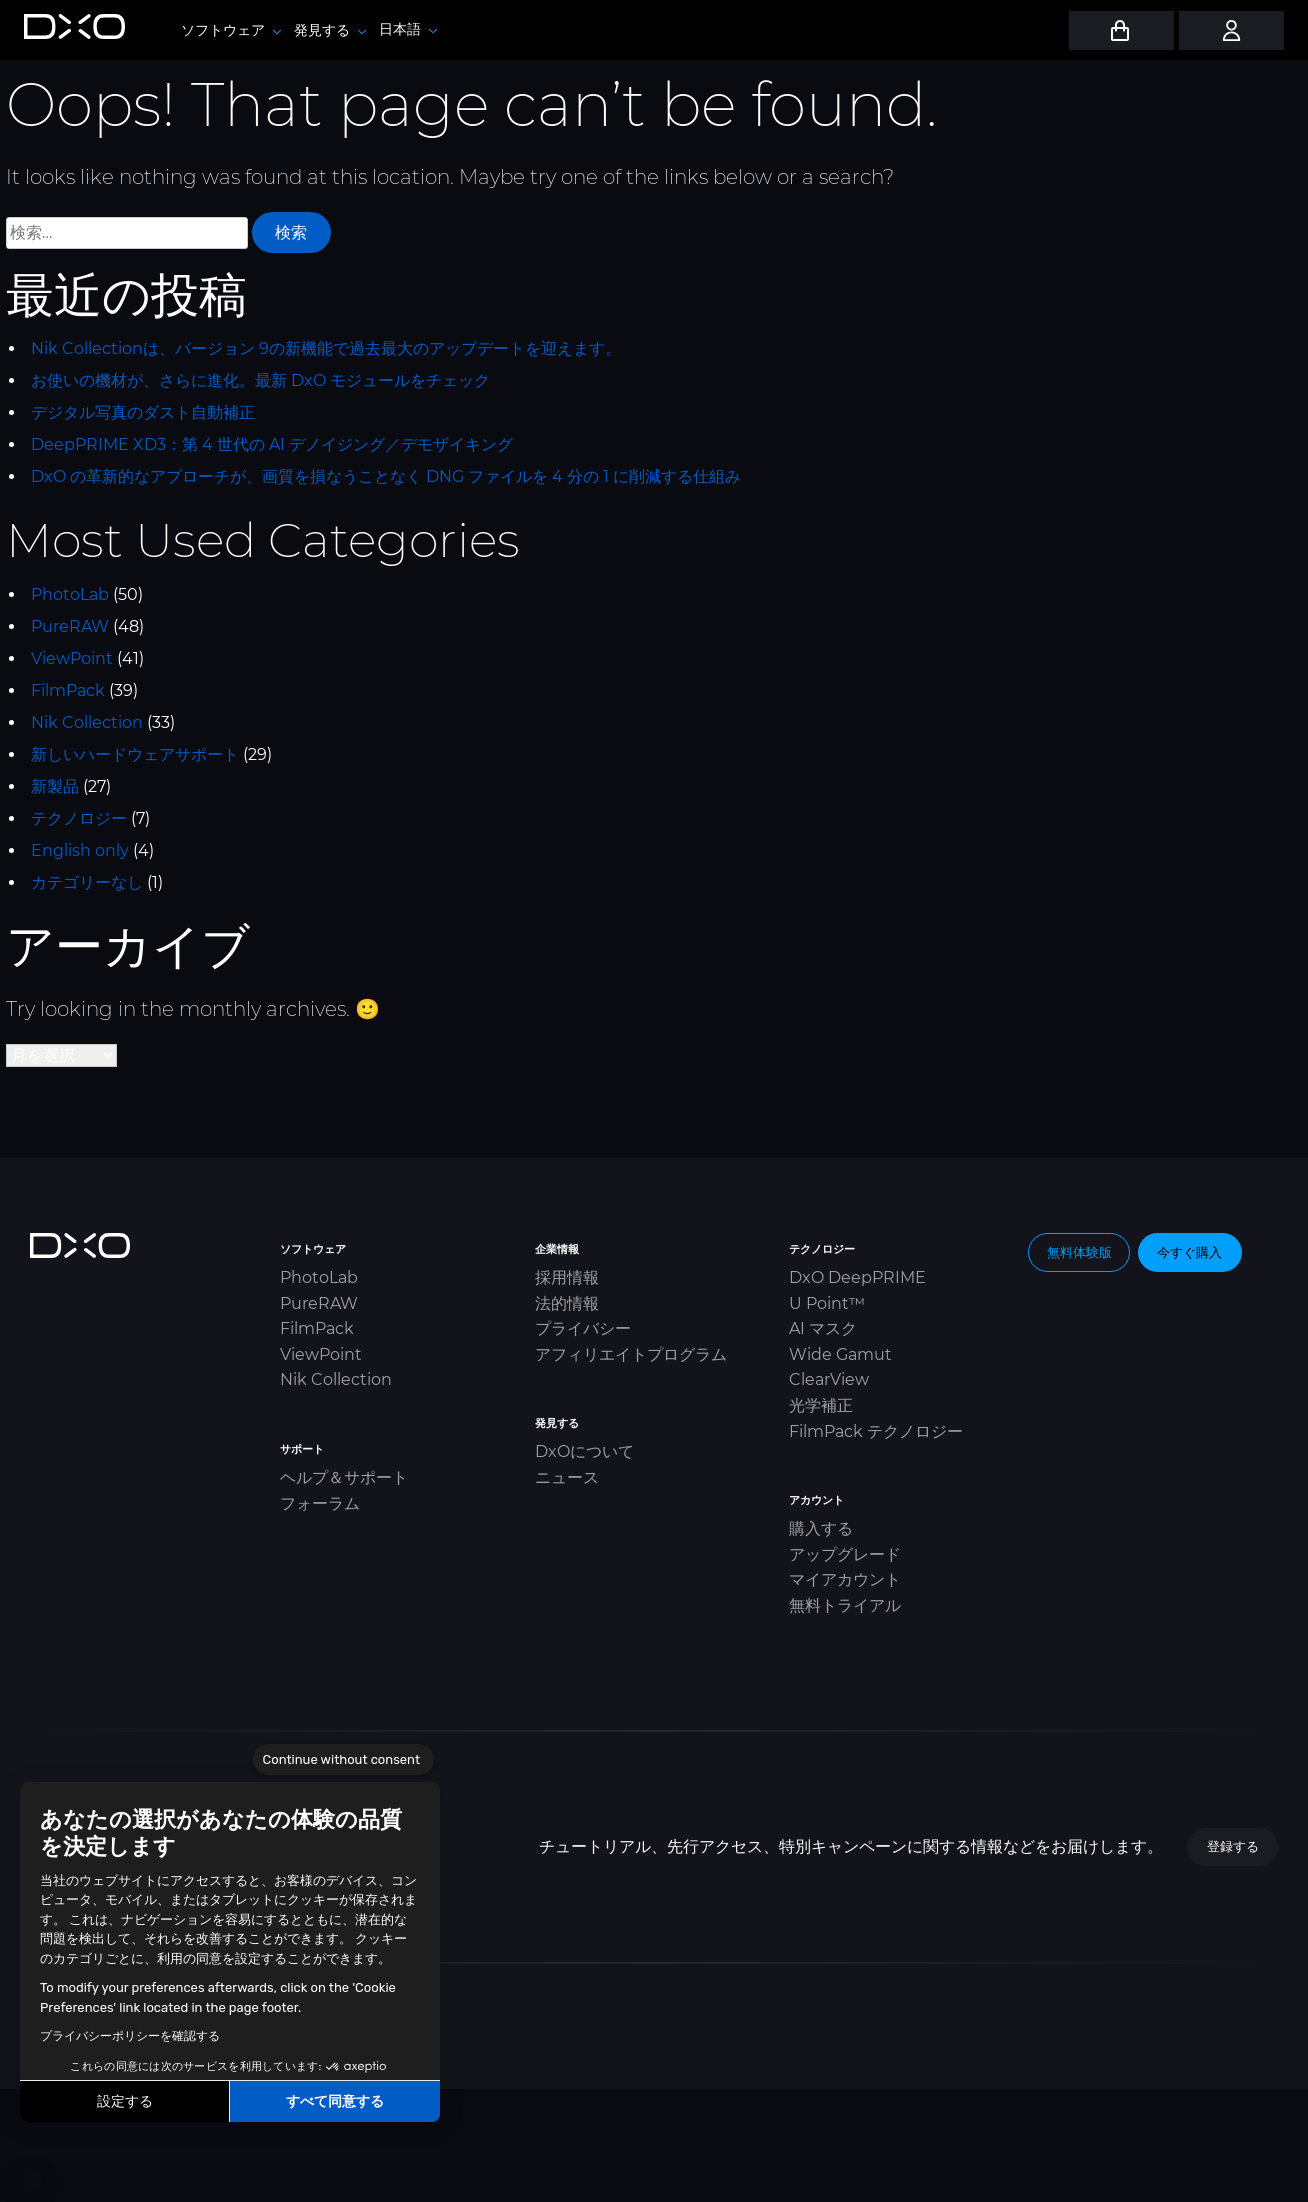 This screenshot has width=1308, height=2202. What do you see at coordinates (135, 754) in the screenshot?
I see `新しいハードウェアサポート` at bounding box center [135, 754].